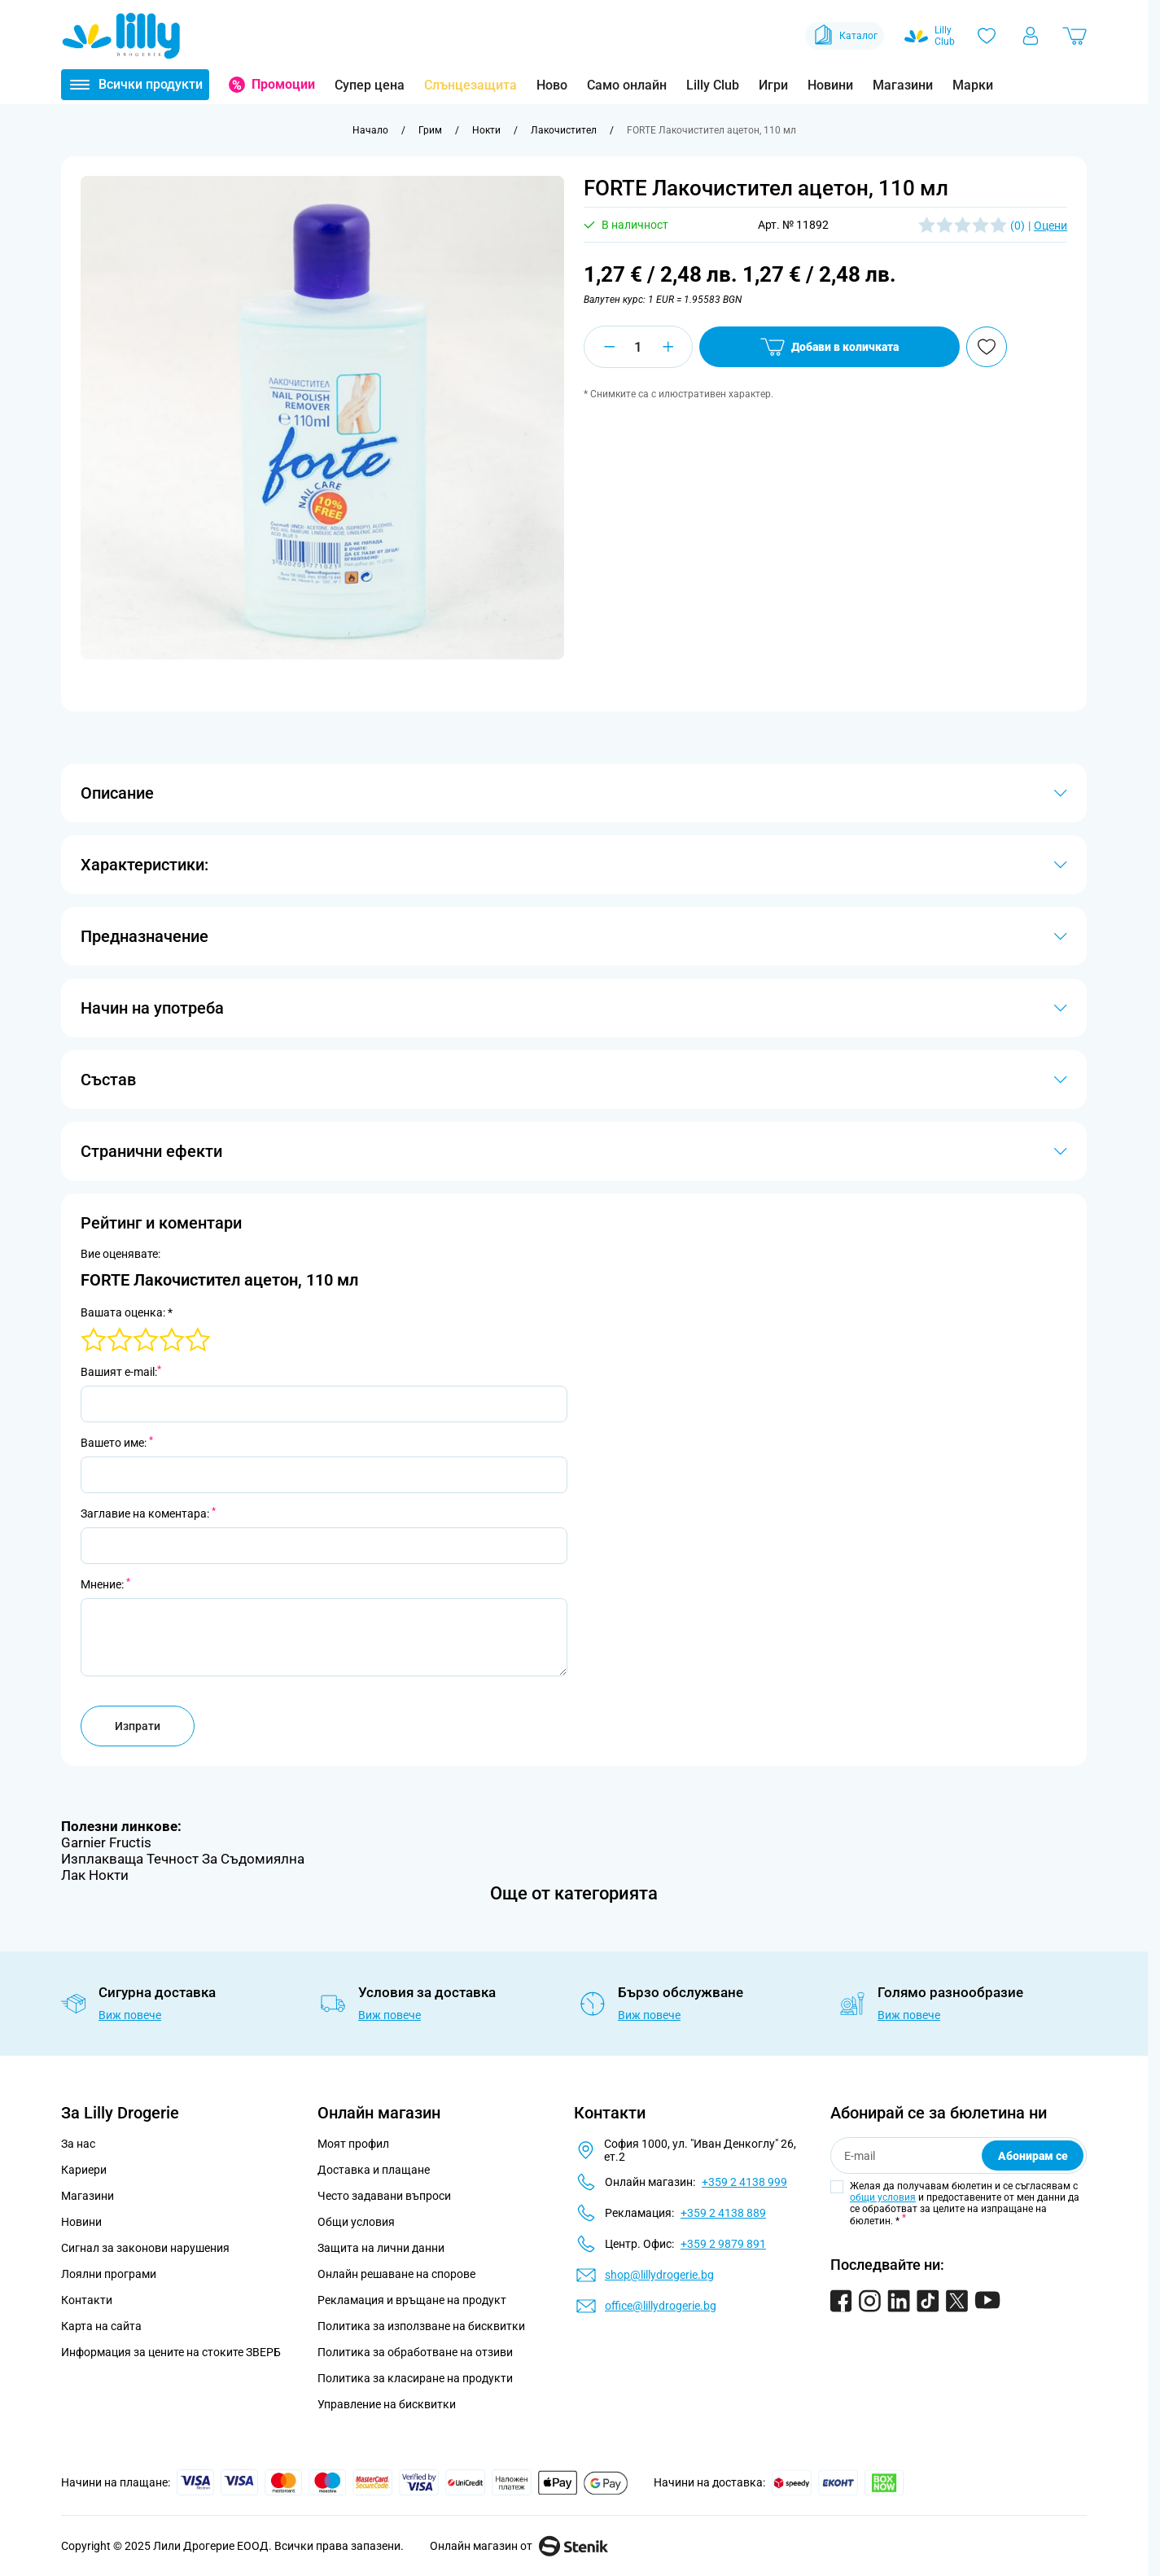  Describe the element at coordinates (129, 2015) in the screenshot. I see `Виж повече` at that location.